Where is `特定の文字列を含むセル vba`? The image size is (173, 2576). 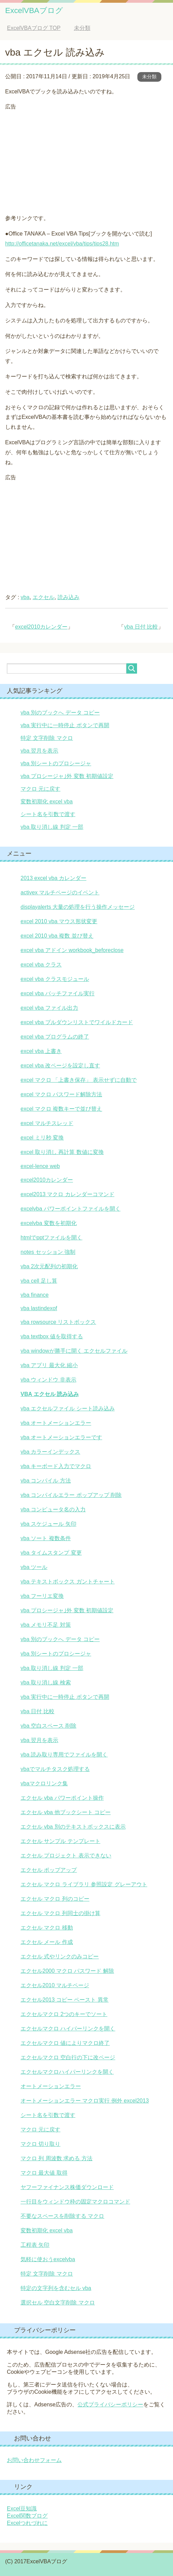 特定の文字列を含むセル vba is located at coordinates (56, 2288).